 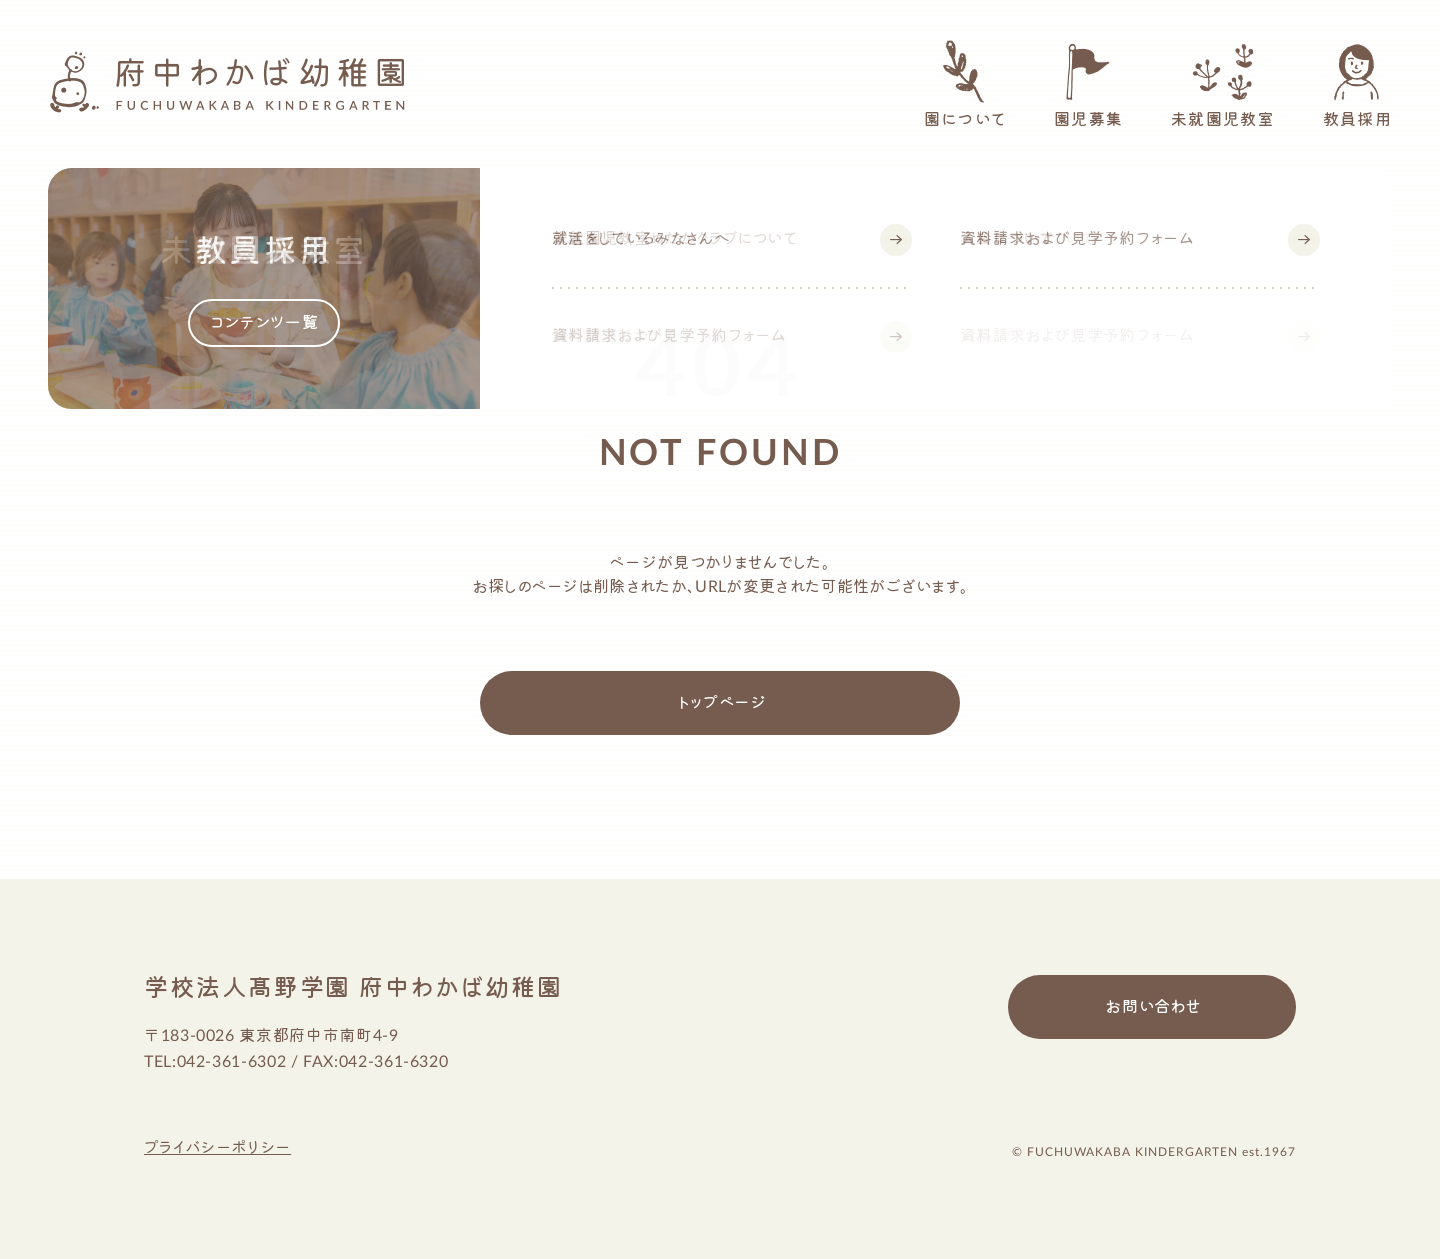 What do you see at coordinates (722, 703) in the screenshot?
I see `トップページ` at bounding box center [722, 703].